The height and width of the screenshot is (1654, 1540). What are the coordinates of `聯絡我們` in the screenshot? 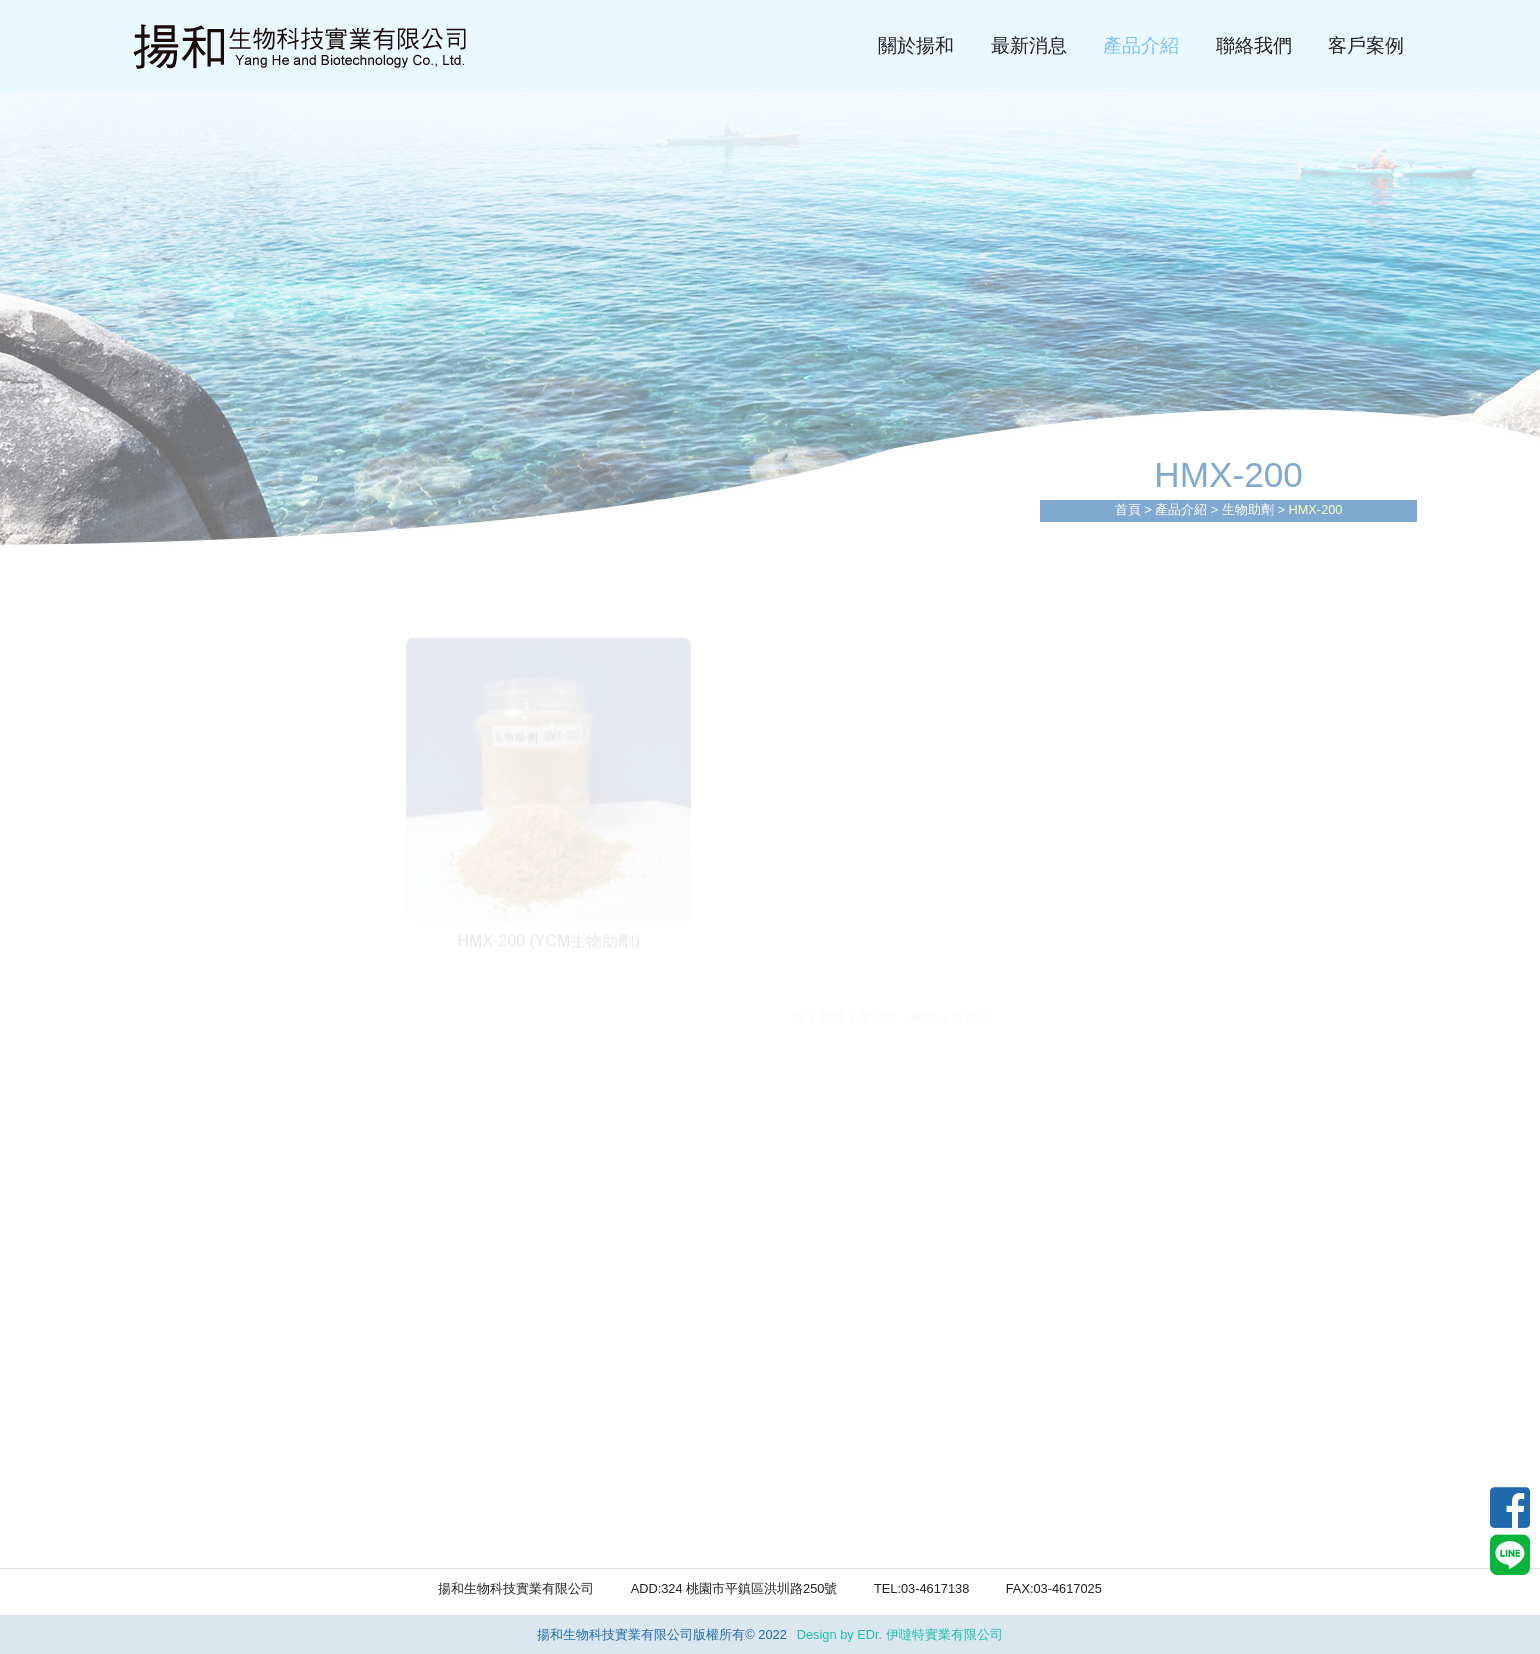 It's located at (1254, 45).